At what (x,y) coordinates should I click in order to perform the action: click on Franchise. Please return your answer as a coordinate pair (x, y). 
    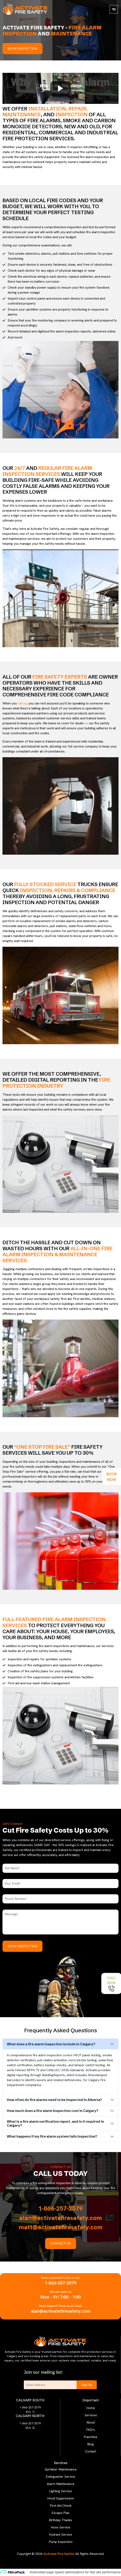
    Looking at the image, I should click on (90, 2437).